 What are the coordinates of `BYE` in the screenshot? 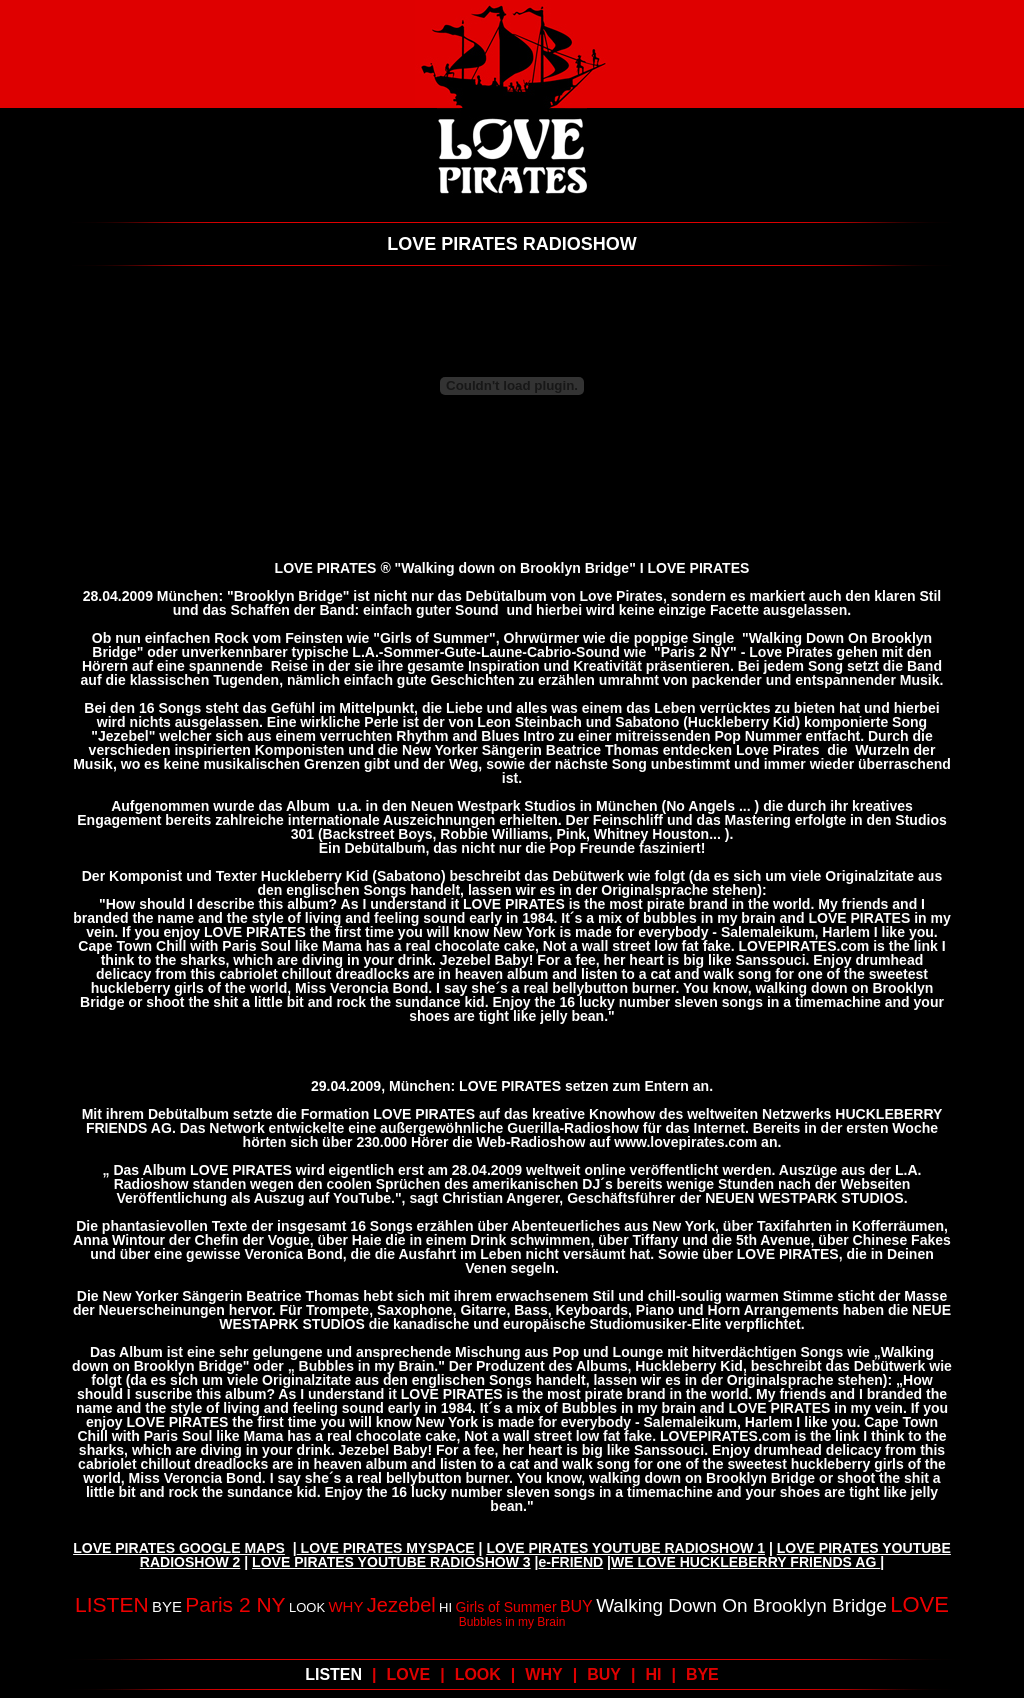 It's located at (167, 1606).